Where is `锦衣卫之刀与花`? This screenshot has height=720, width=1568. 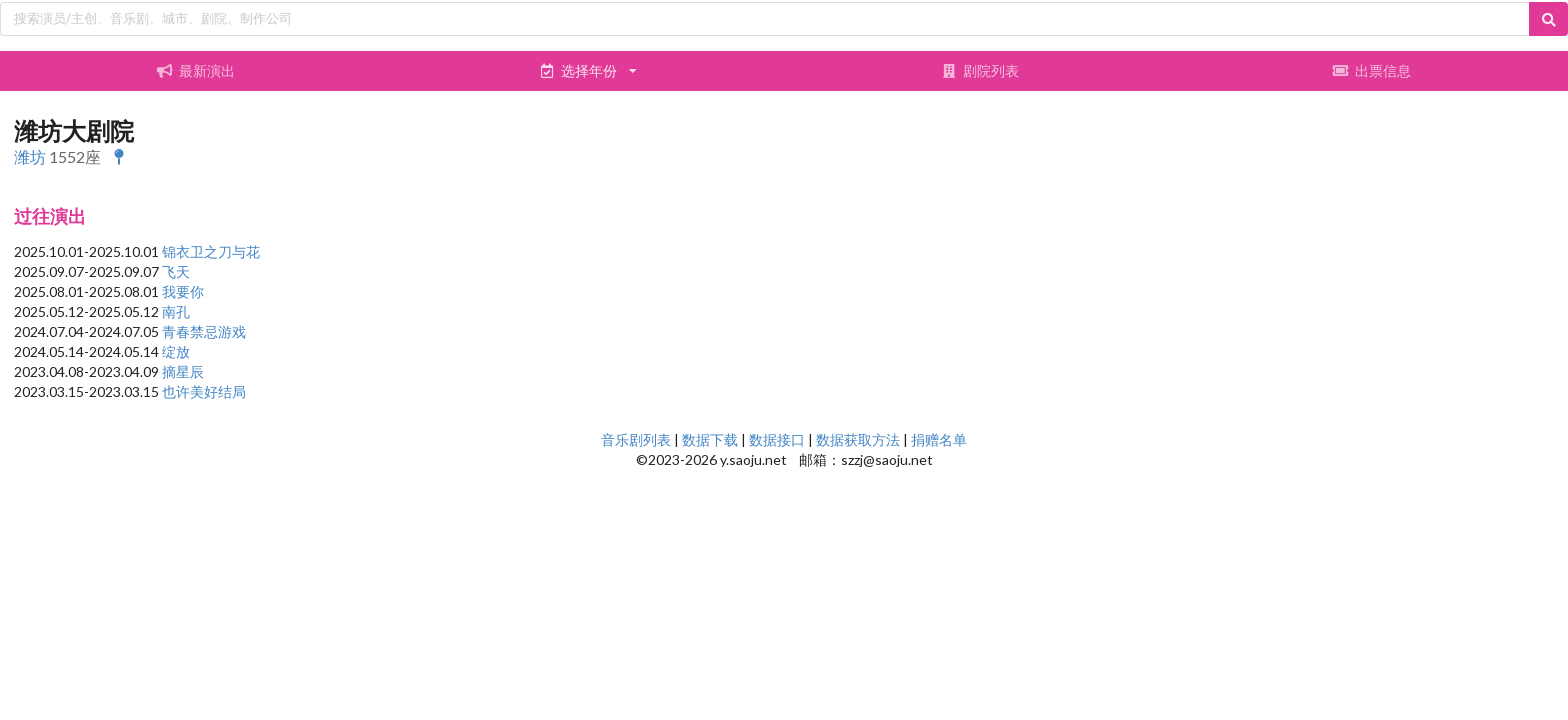
锦衣卫之刀与花 is located at coordinates (211, 251).